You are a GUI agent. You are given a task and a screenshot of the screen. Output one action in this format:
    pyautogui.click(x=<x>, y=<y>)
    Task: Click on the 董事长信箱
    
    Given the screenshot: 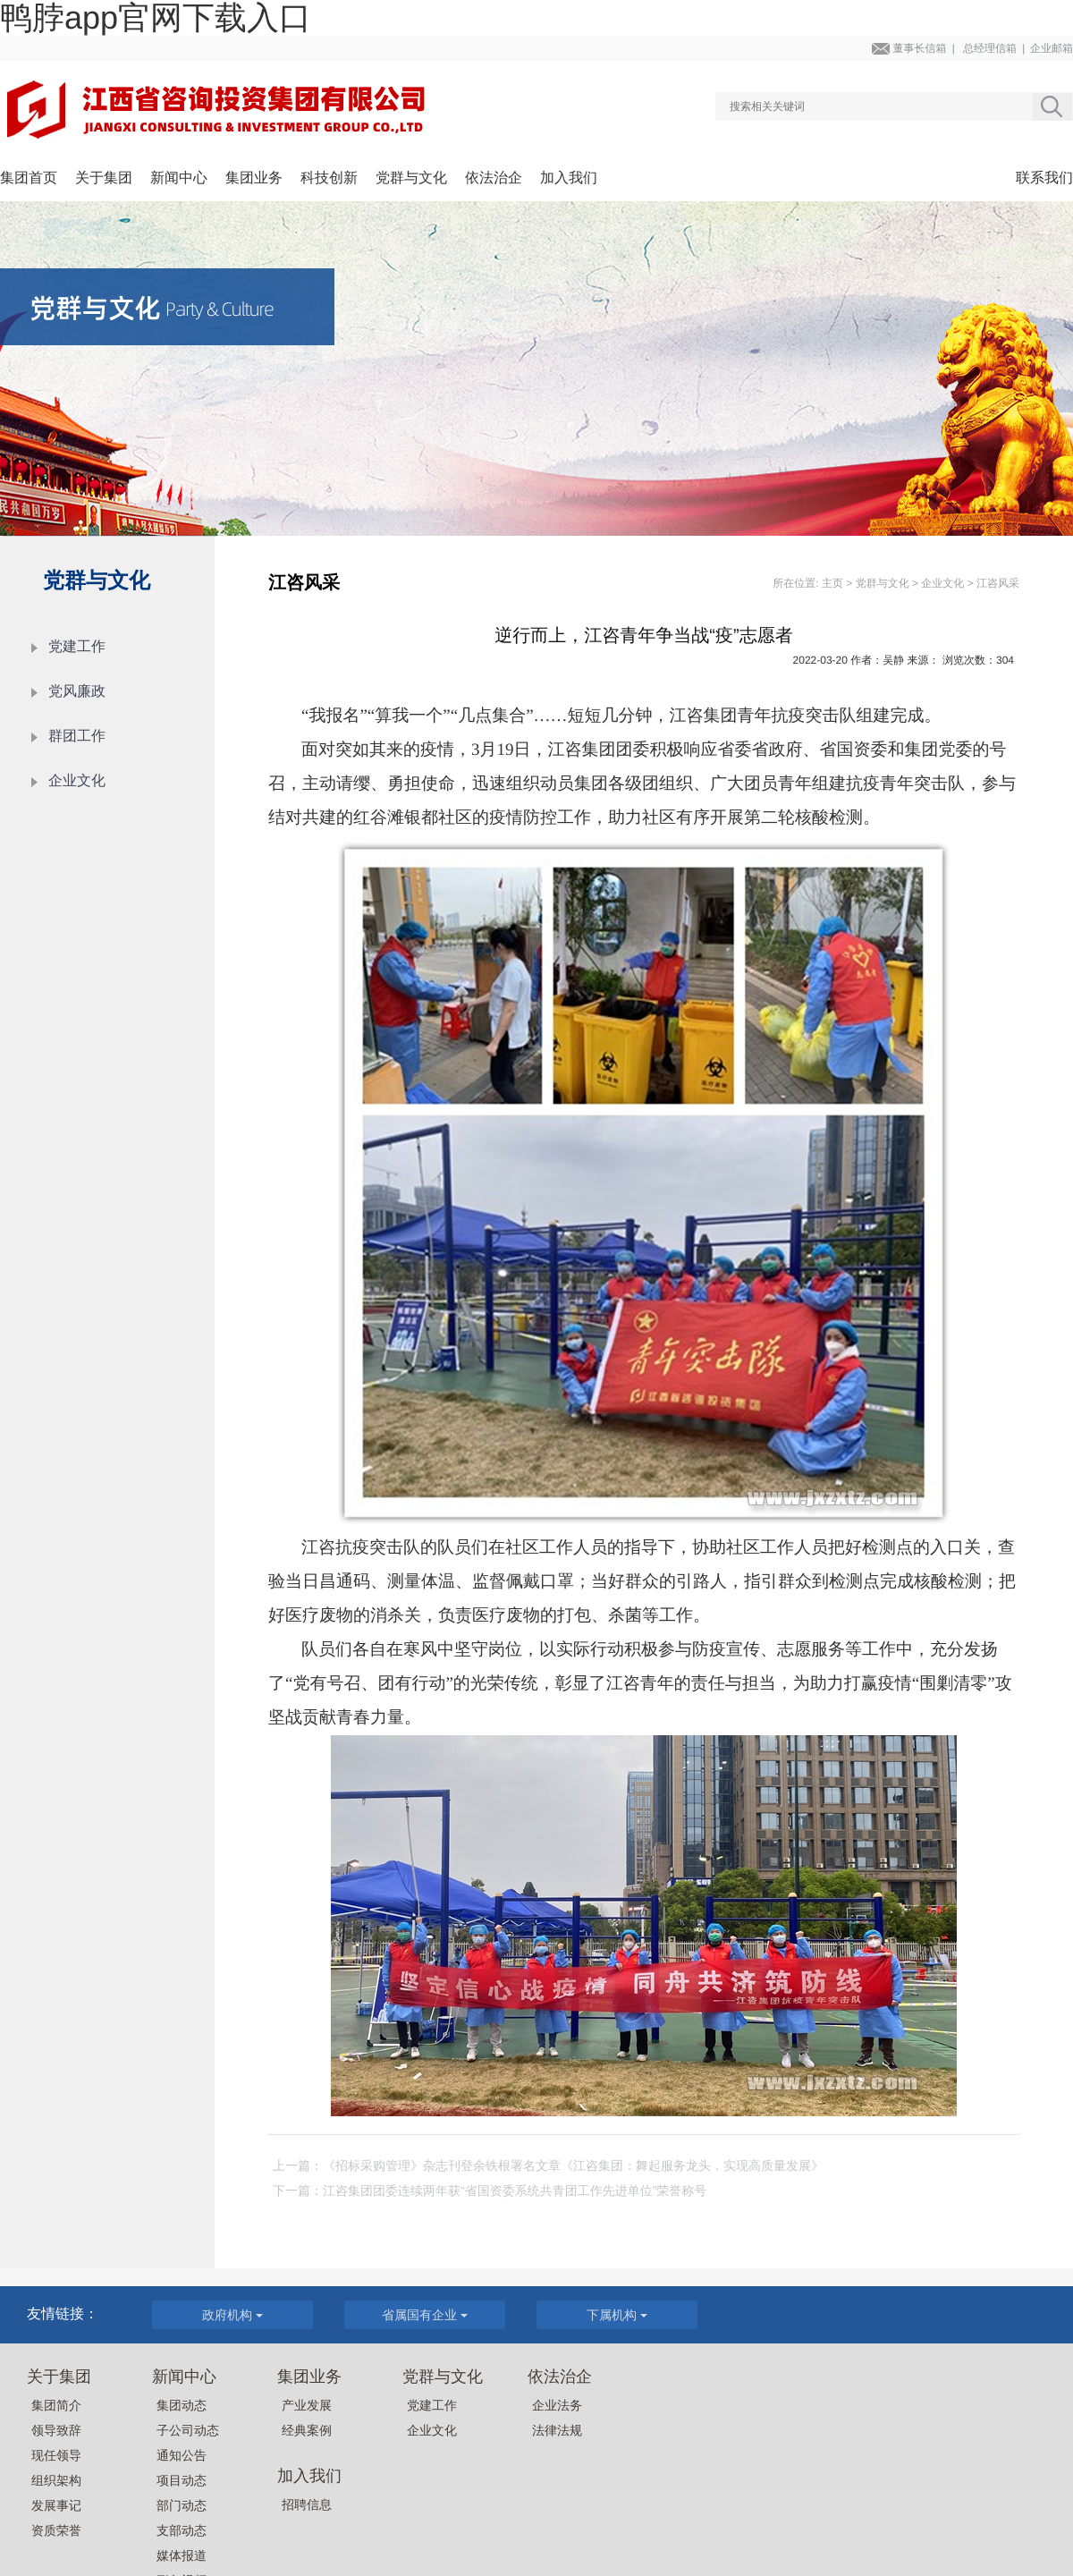 What is the action you would take?
    pyautogui.click(x=919, y=48)
    